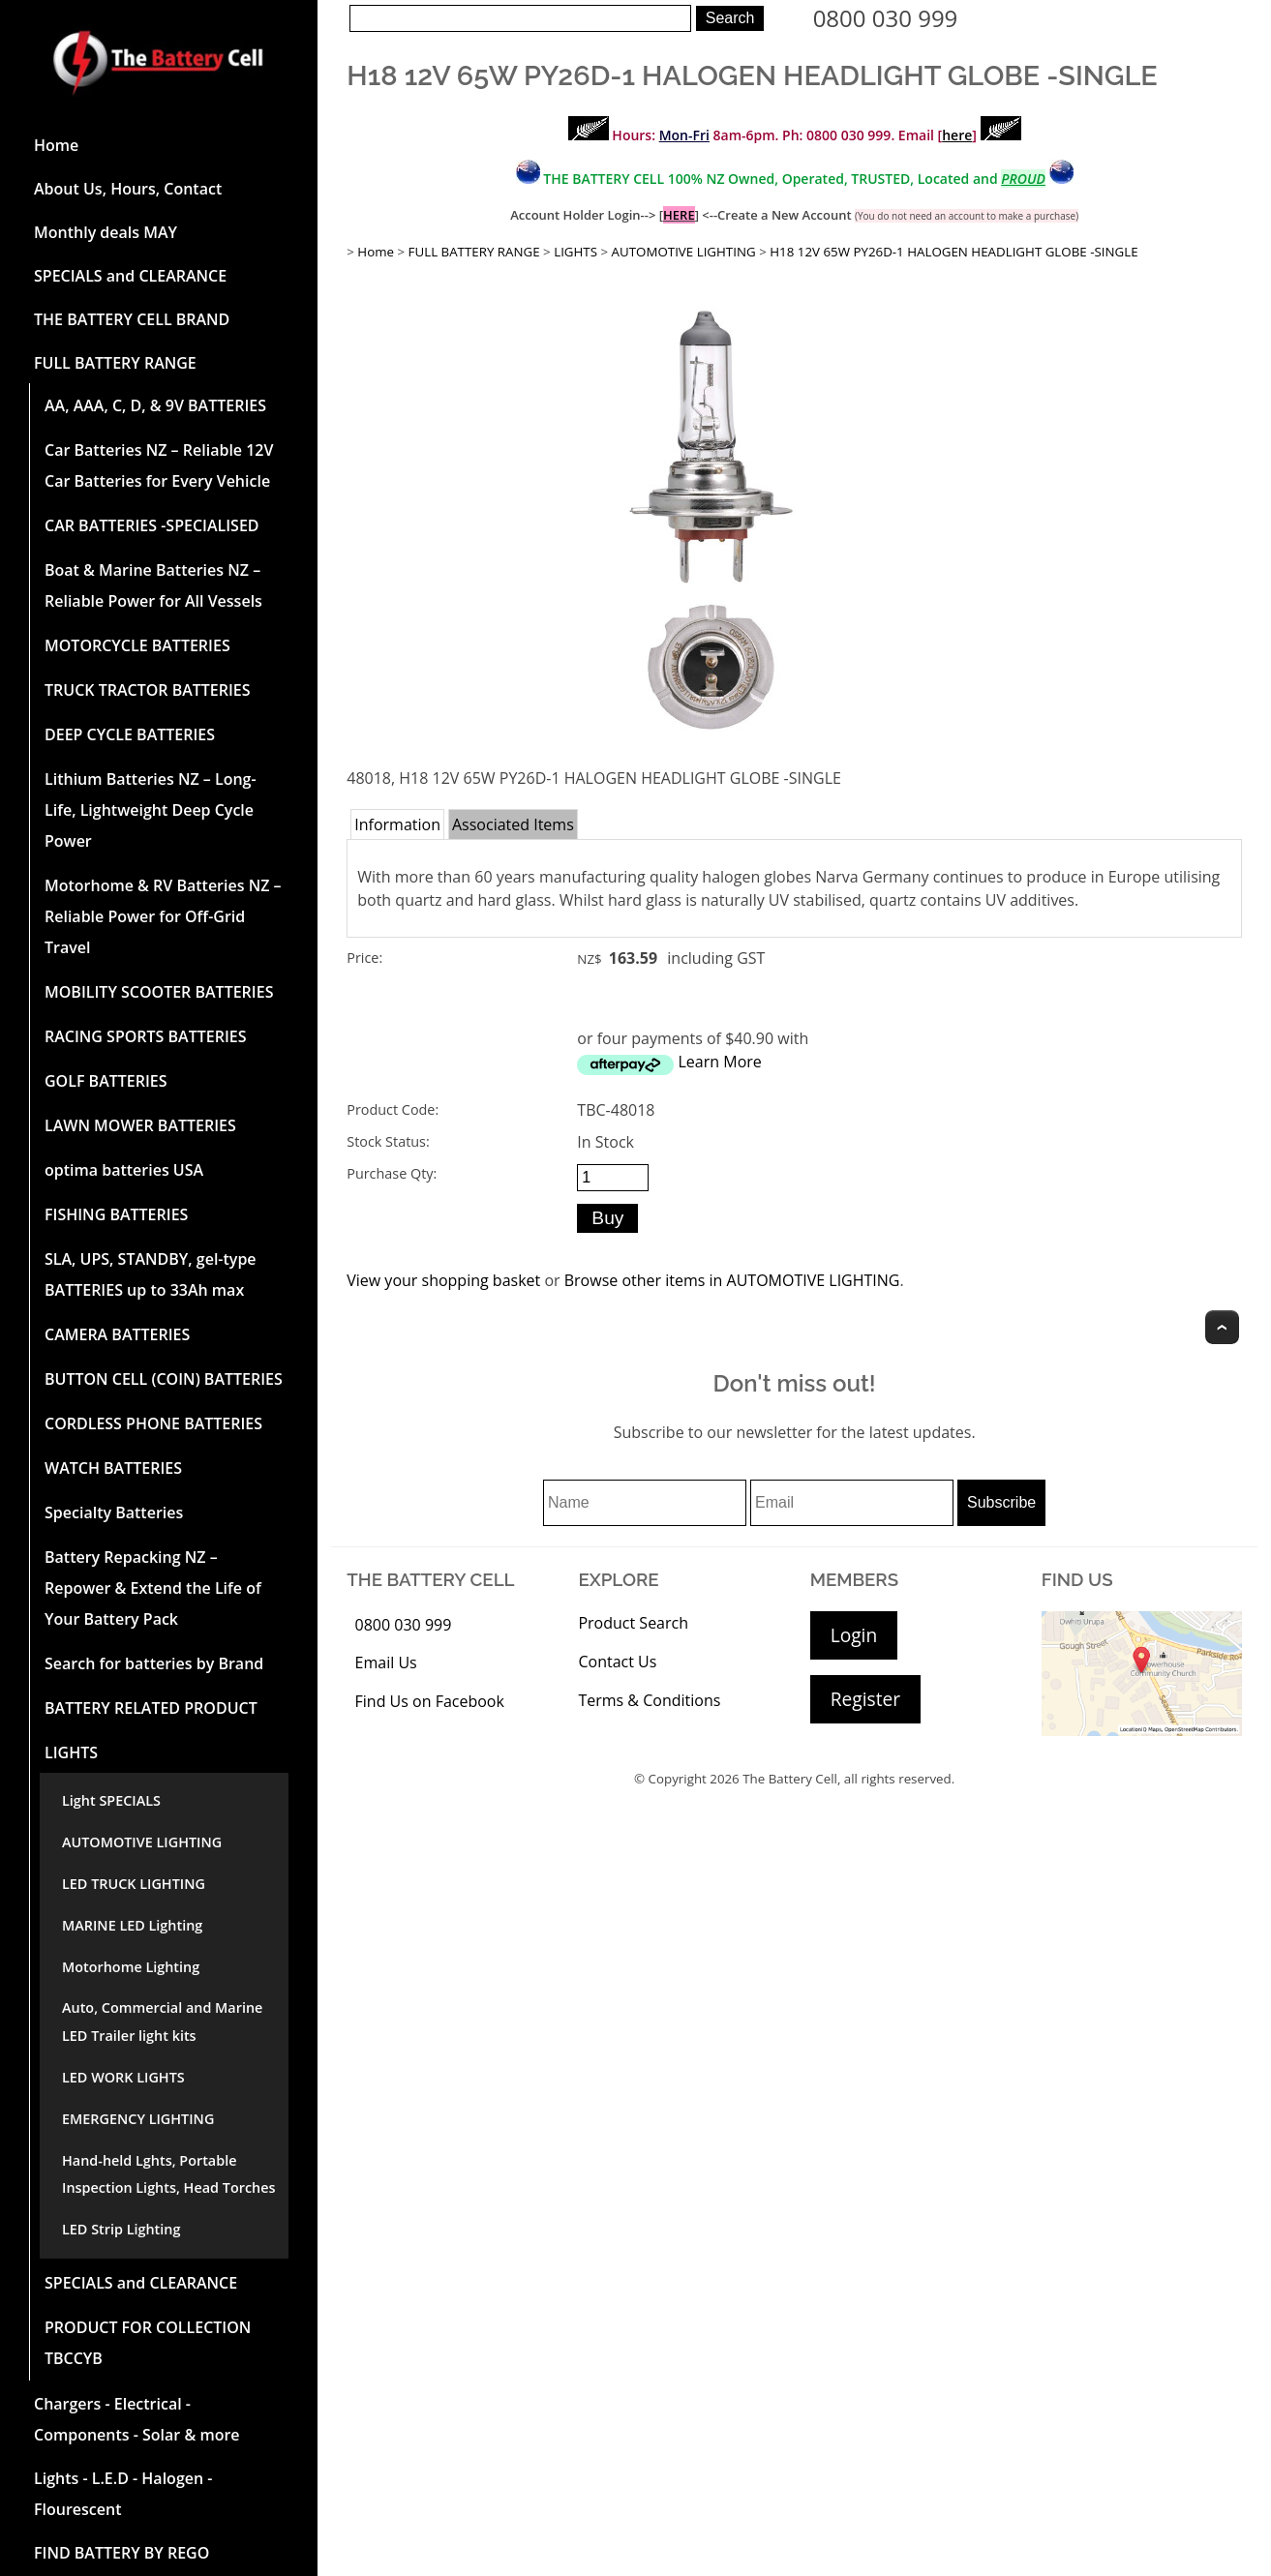 This screenshot has width=1271, height=2576. Describe the element at coordinates (111, 1800) in the screenshot. I see `Light SPECIALS` at that location.